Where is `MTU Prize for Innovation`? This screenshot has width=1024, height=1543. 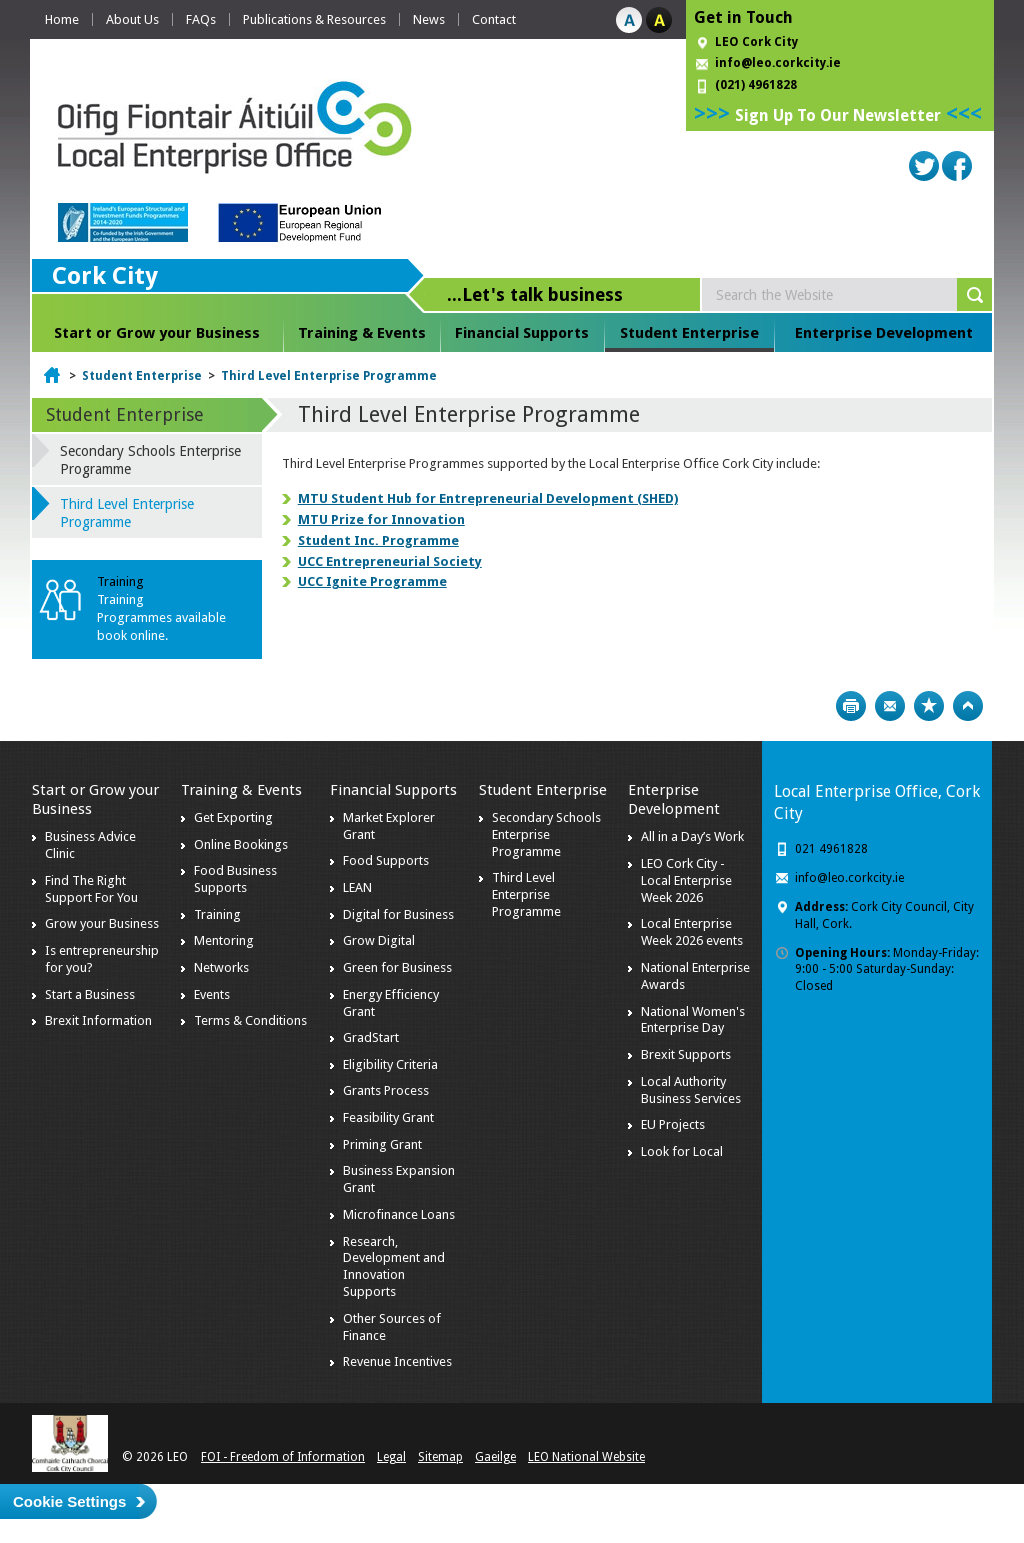 MTU Prize for Innovation is located at coordinates (381, 519).